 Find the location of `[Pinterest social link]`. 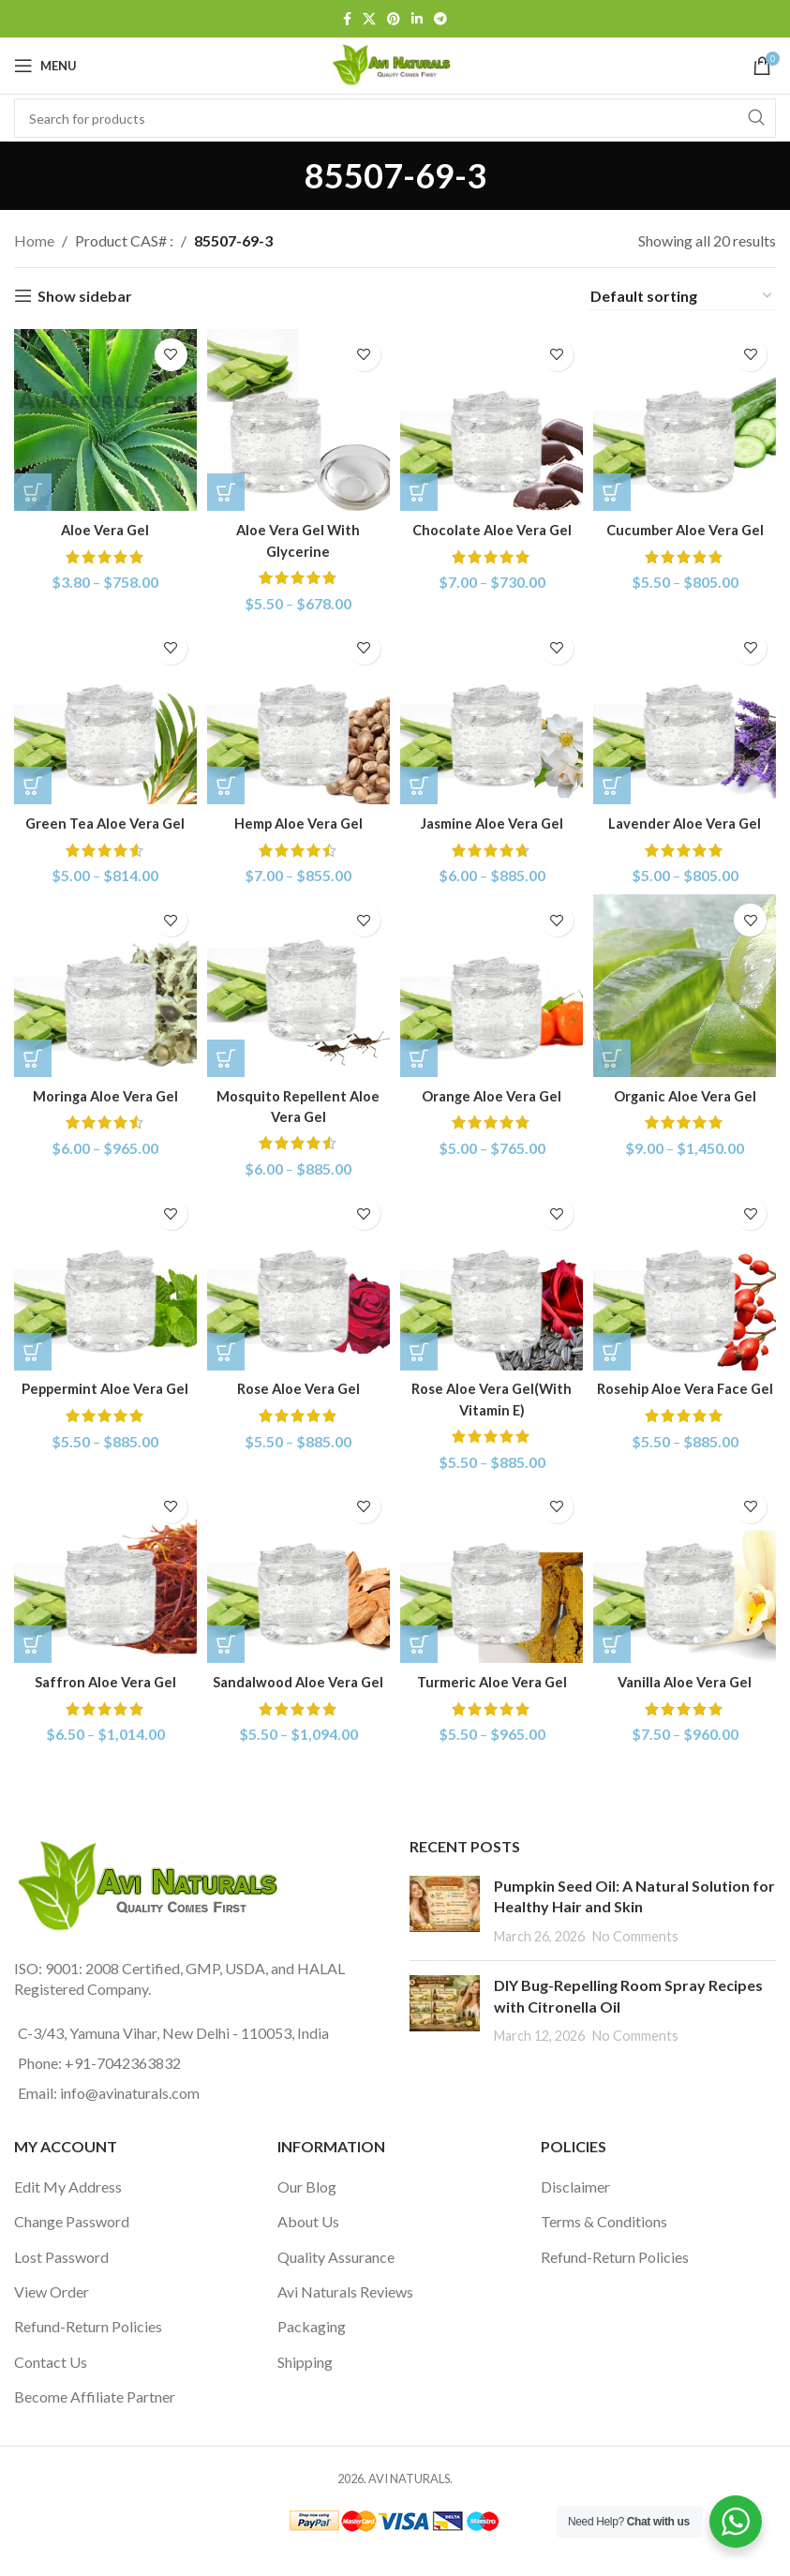

[Pinterest social link] is located at coordinates (393, 19).